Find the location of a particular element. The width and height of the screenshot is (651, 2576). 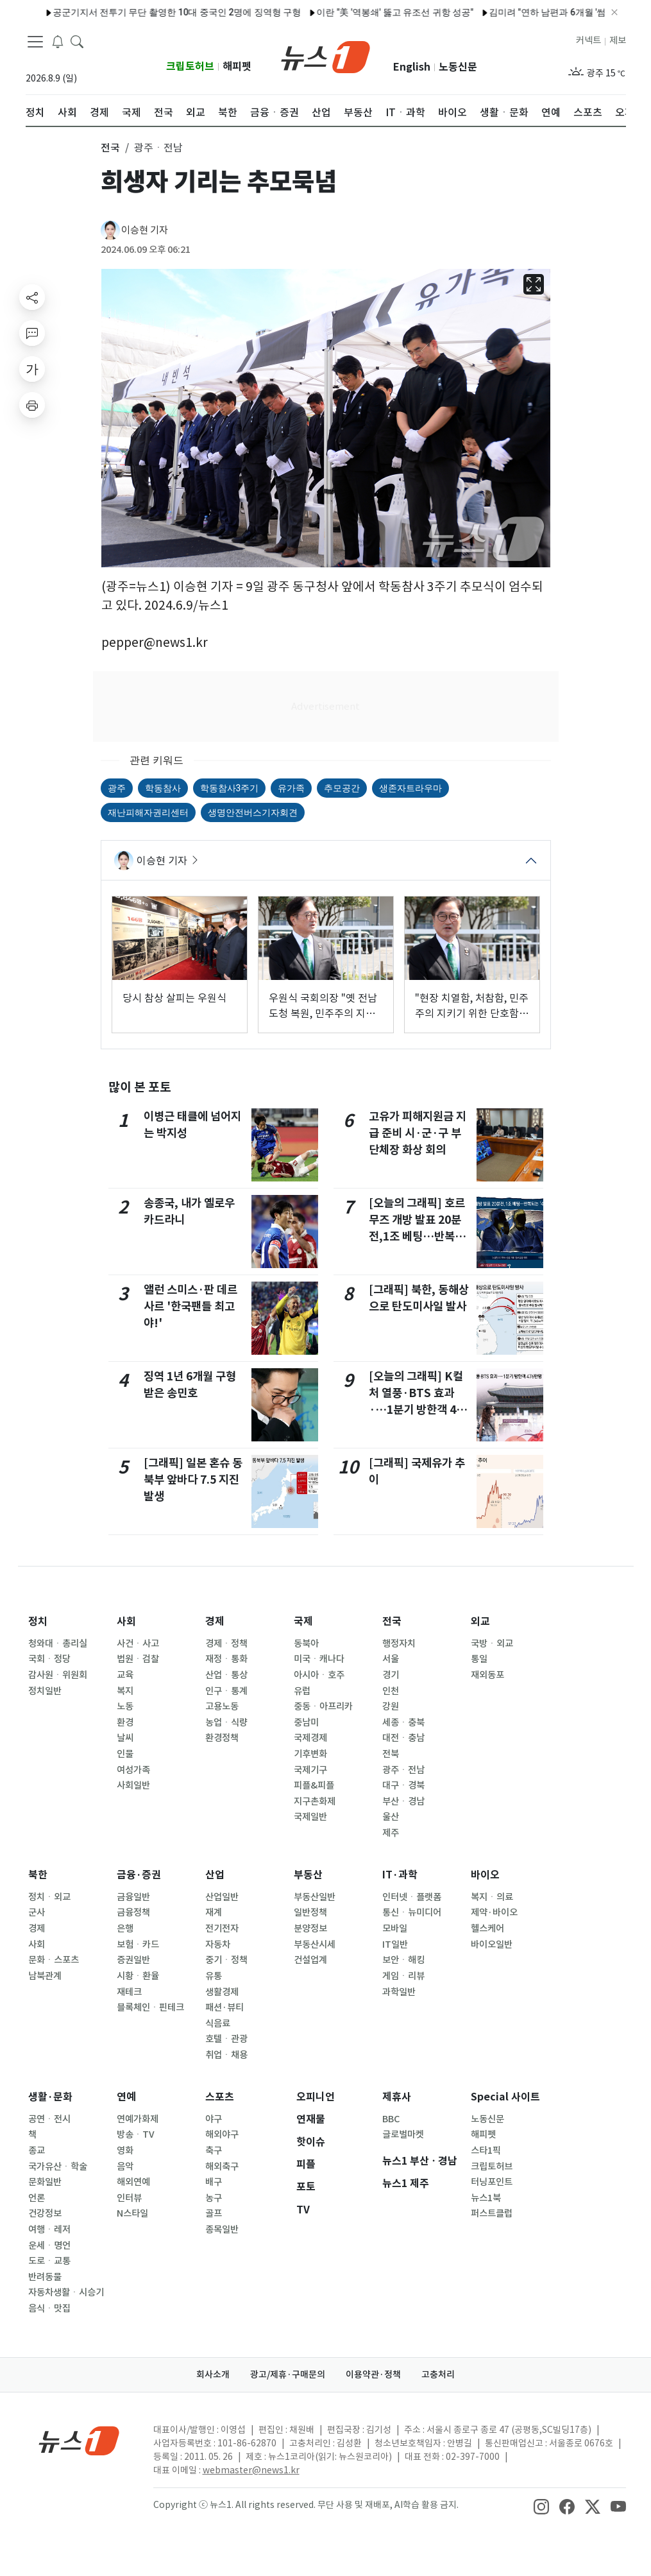

여행ㆍ레저 is located at coordinates (49, 2229).